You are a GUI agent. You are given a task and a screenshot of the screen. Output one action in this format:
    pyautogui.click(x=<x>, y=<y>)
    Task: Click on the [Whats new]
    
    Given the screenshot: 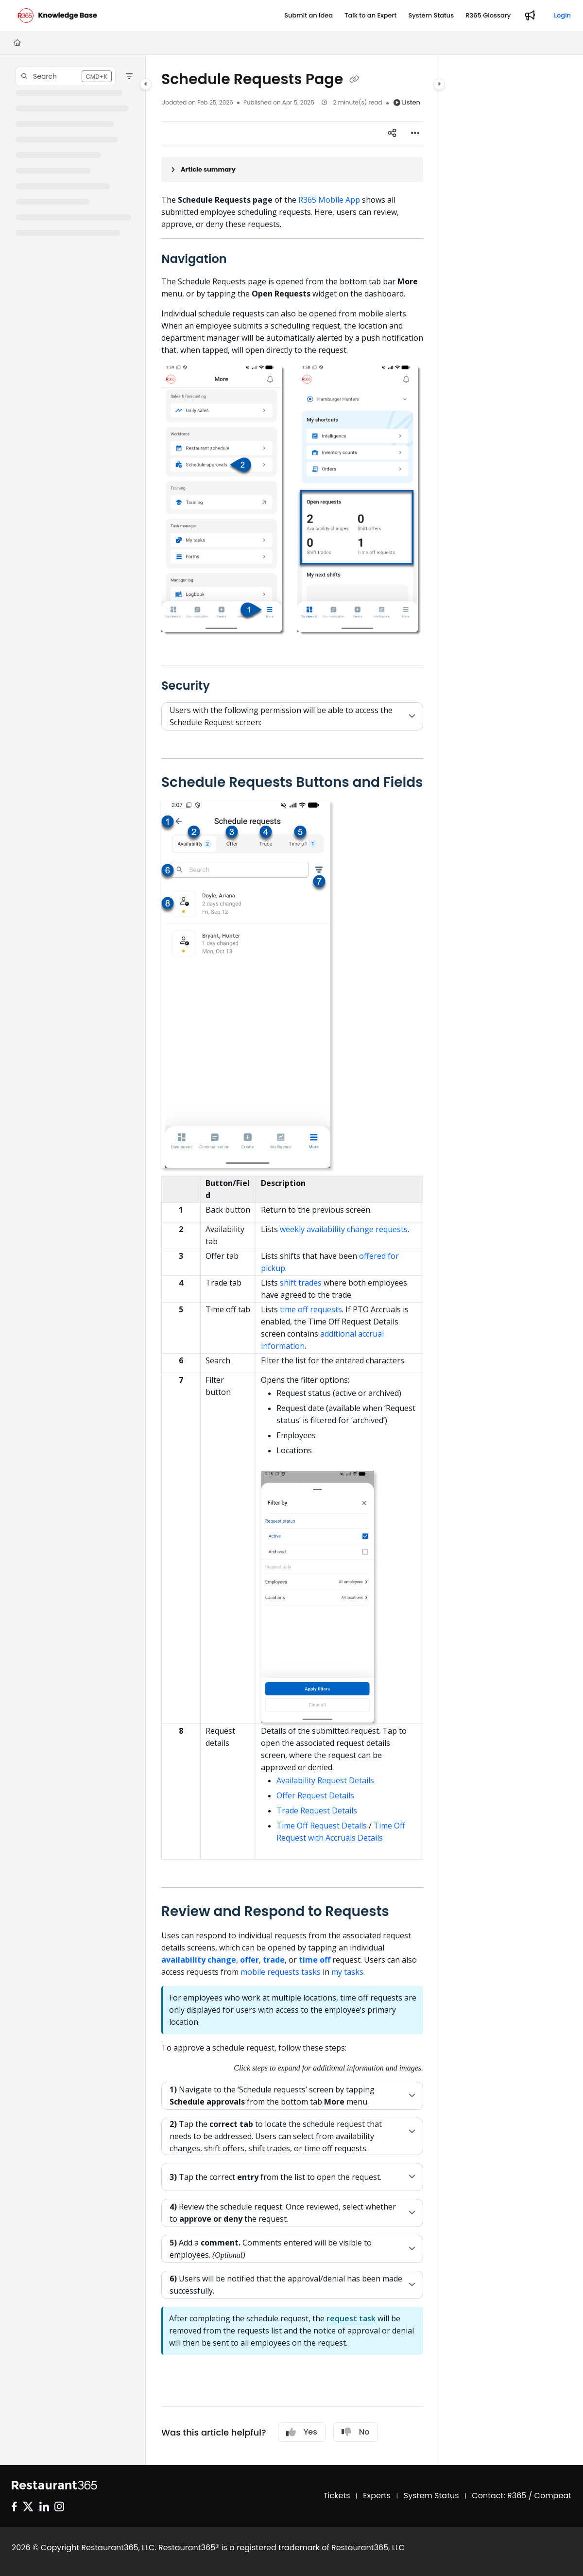 What is the action you would take?
    pyautogui.click(x=530, y=15)
    